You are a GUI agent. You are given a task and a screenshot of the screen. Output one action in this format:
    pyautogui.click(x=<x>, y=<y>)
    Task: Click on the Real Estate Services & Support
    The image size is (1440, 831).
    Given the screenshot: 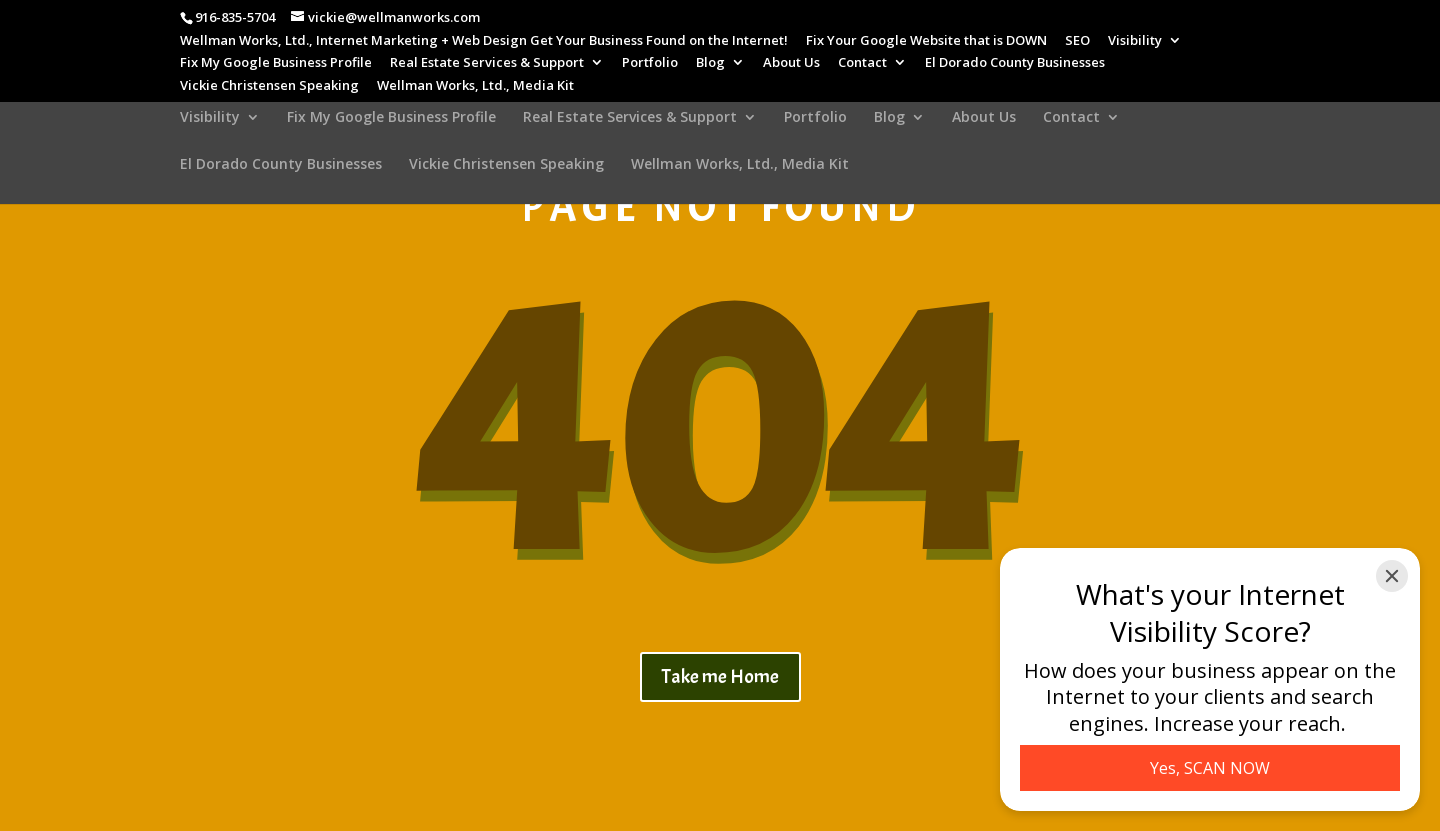 What is the action you would take?
    pyautogui.click(x=487, y=63)
    